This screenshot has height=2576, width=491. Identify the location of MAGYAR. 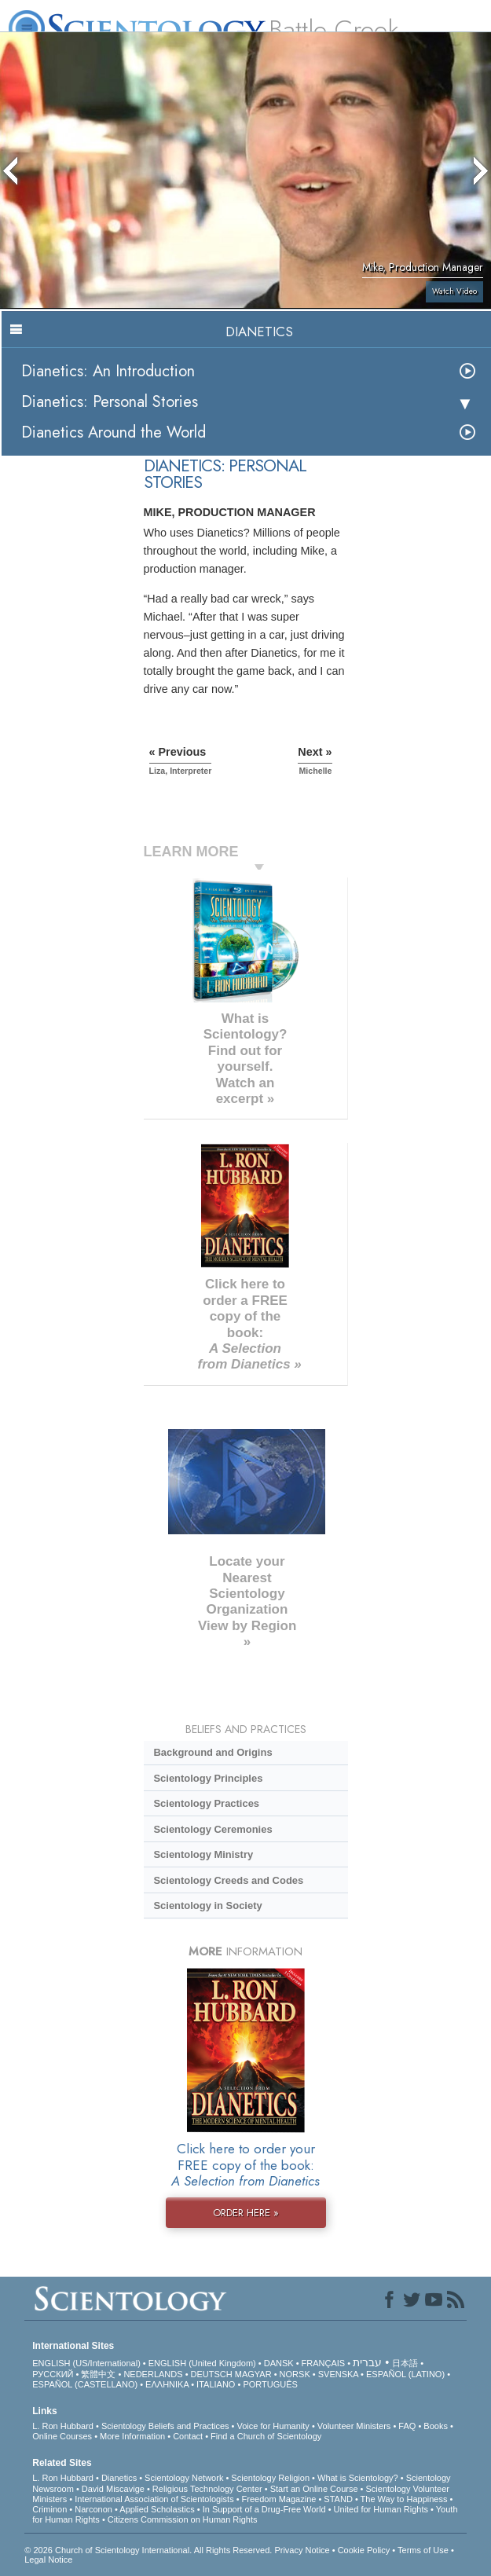
(253, 2374).